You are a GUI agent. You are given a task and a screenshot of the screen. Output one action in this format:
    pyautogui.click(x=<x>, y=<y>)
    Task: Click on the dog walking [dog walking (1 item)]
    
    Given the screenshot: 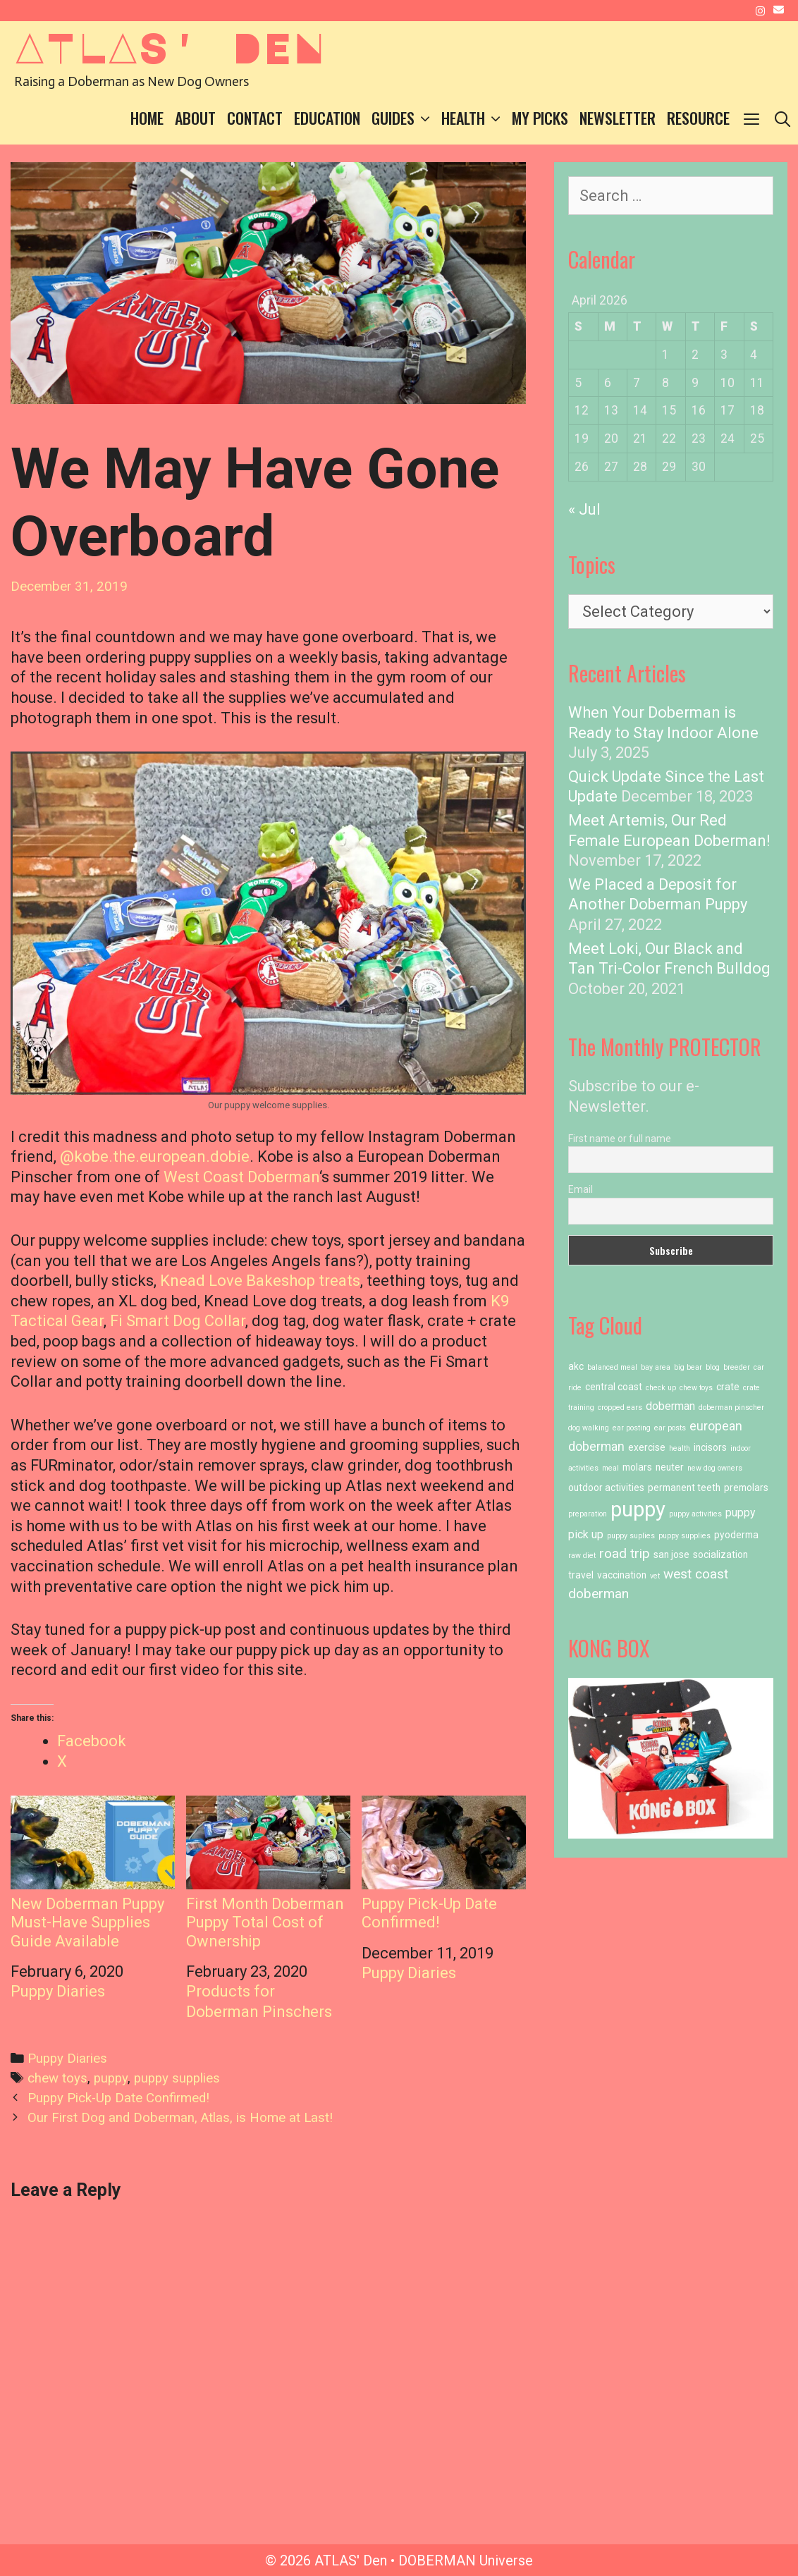 What is the action you would take?
    pyautogui.click(x=588, y=1428)
    